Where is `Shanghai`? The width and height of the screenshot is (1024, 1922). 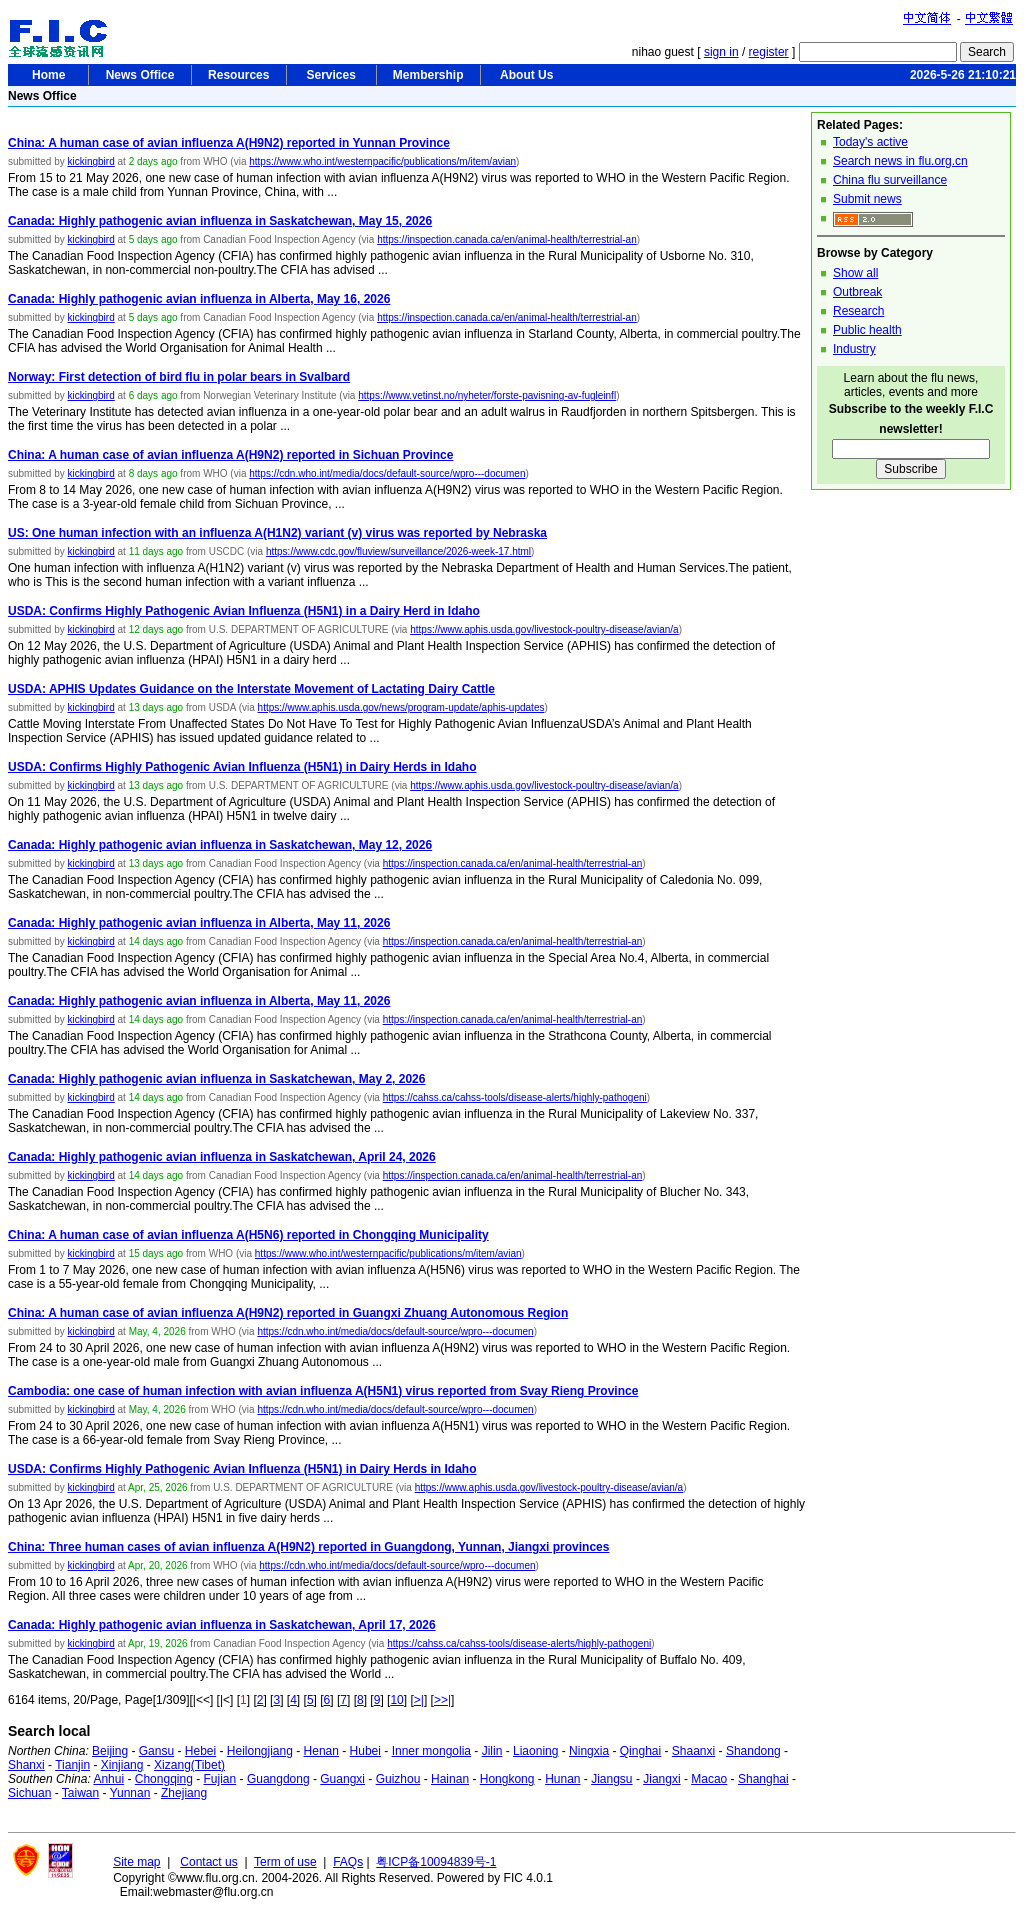
Shanghai is located at coordinates (763, 1779).